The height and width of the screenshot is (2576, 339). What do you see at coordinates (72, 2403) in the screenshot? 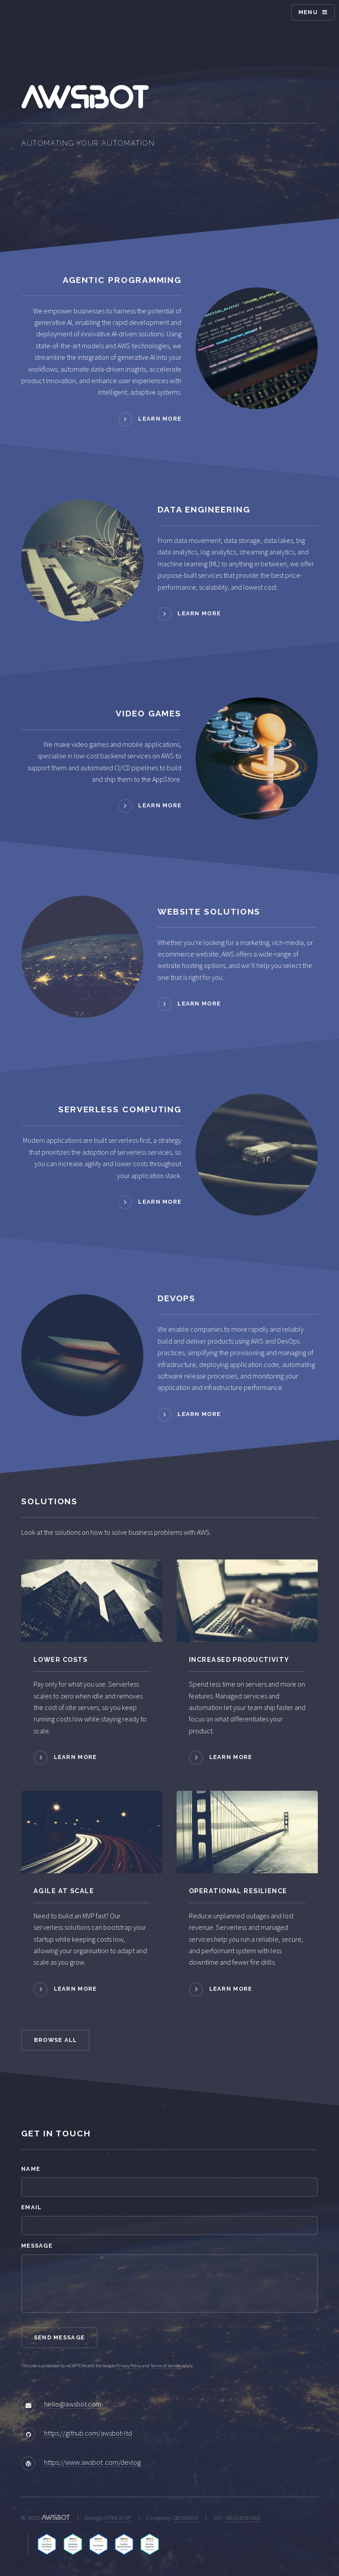
I see `hello@awsbot.com` at bounding box center [72, 2403].